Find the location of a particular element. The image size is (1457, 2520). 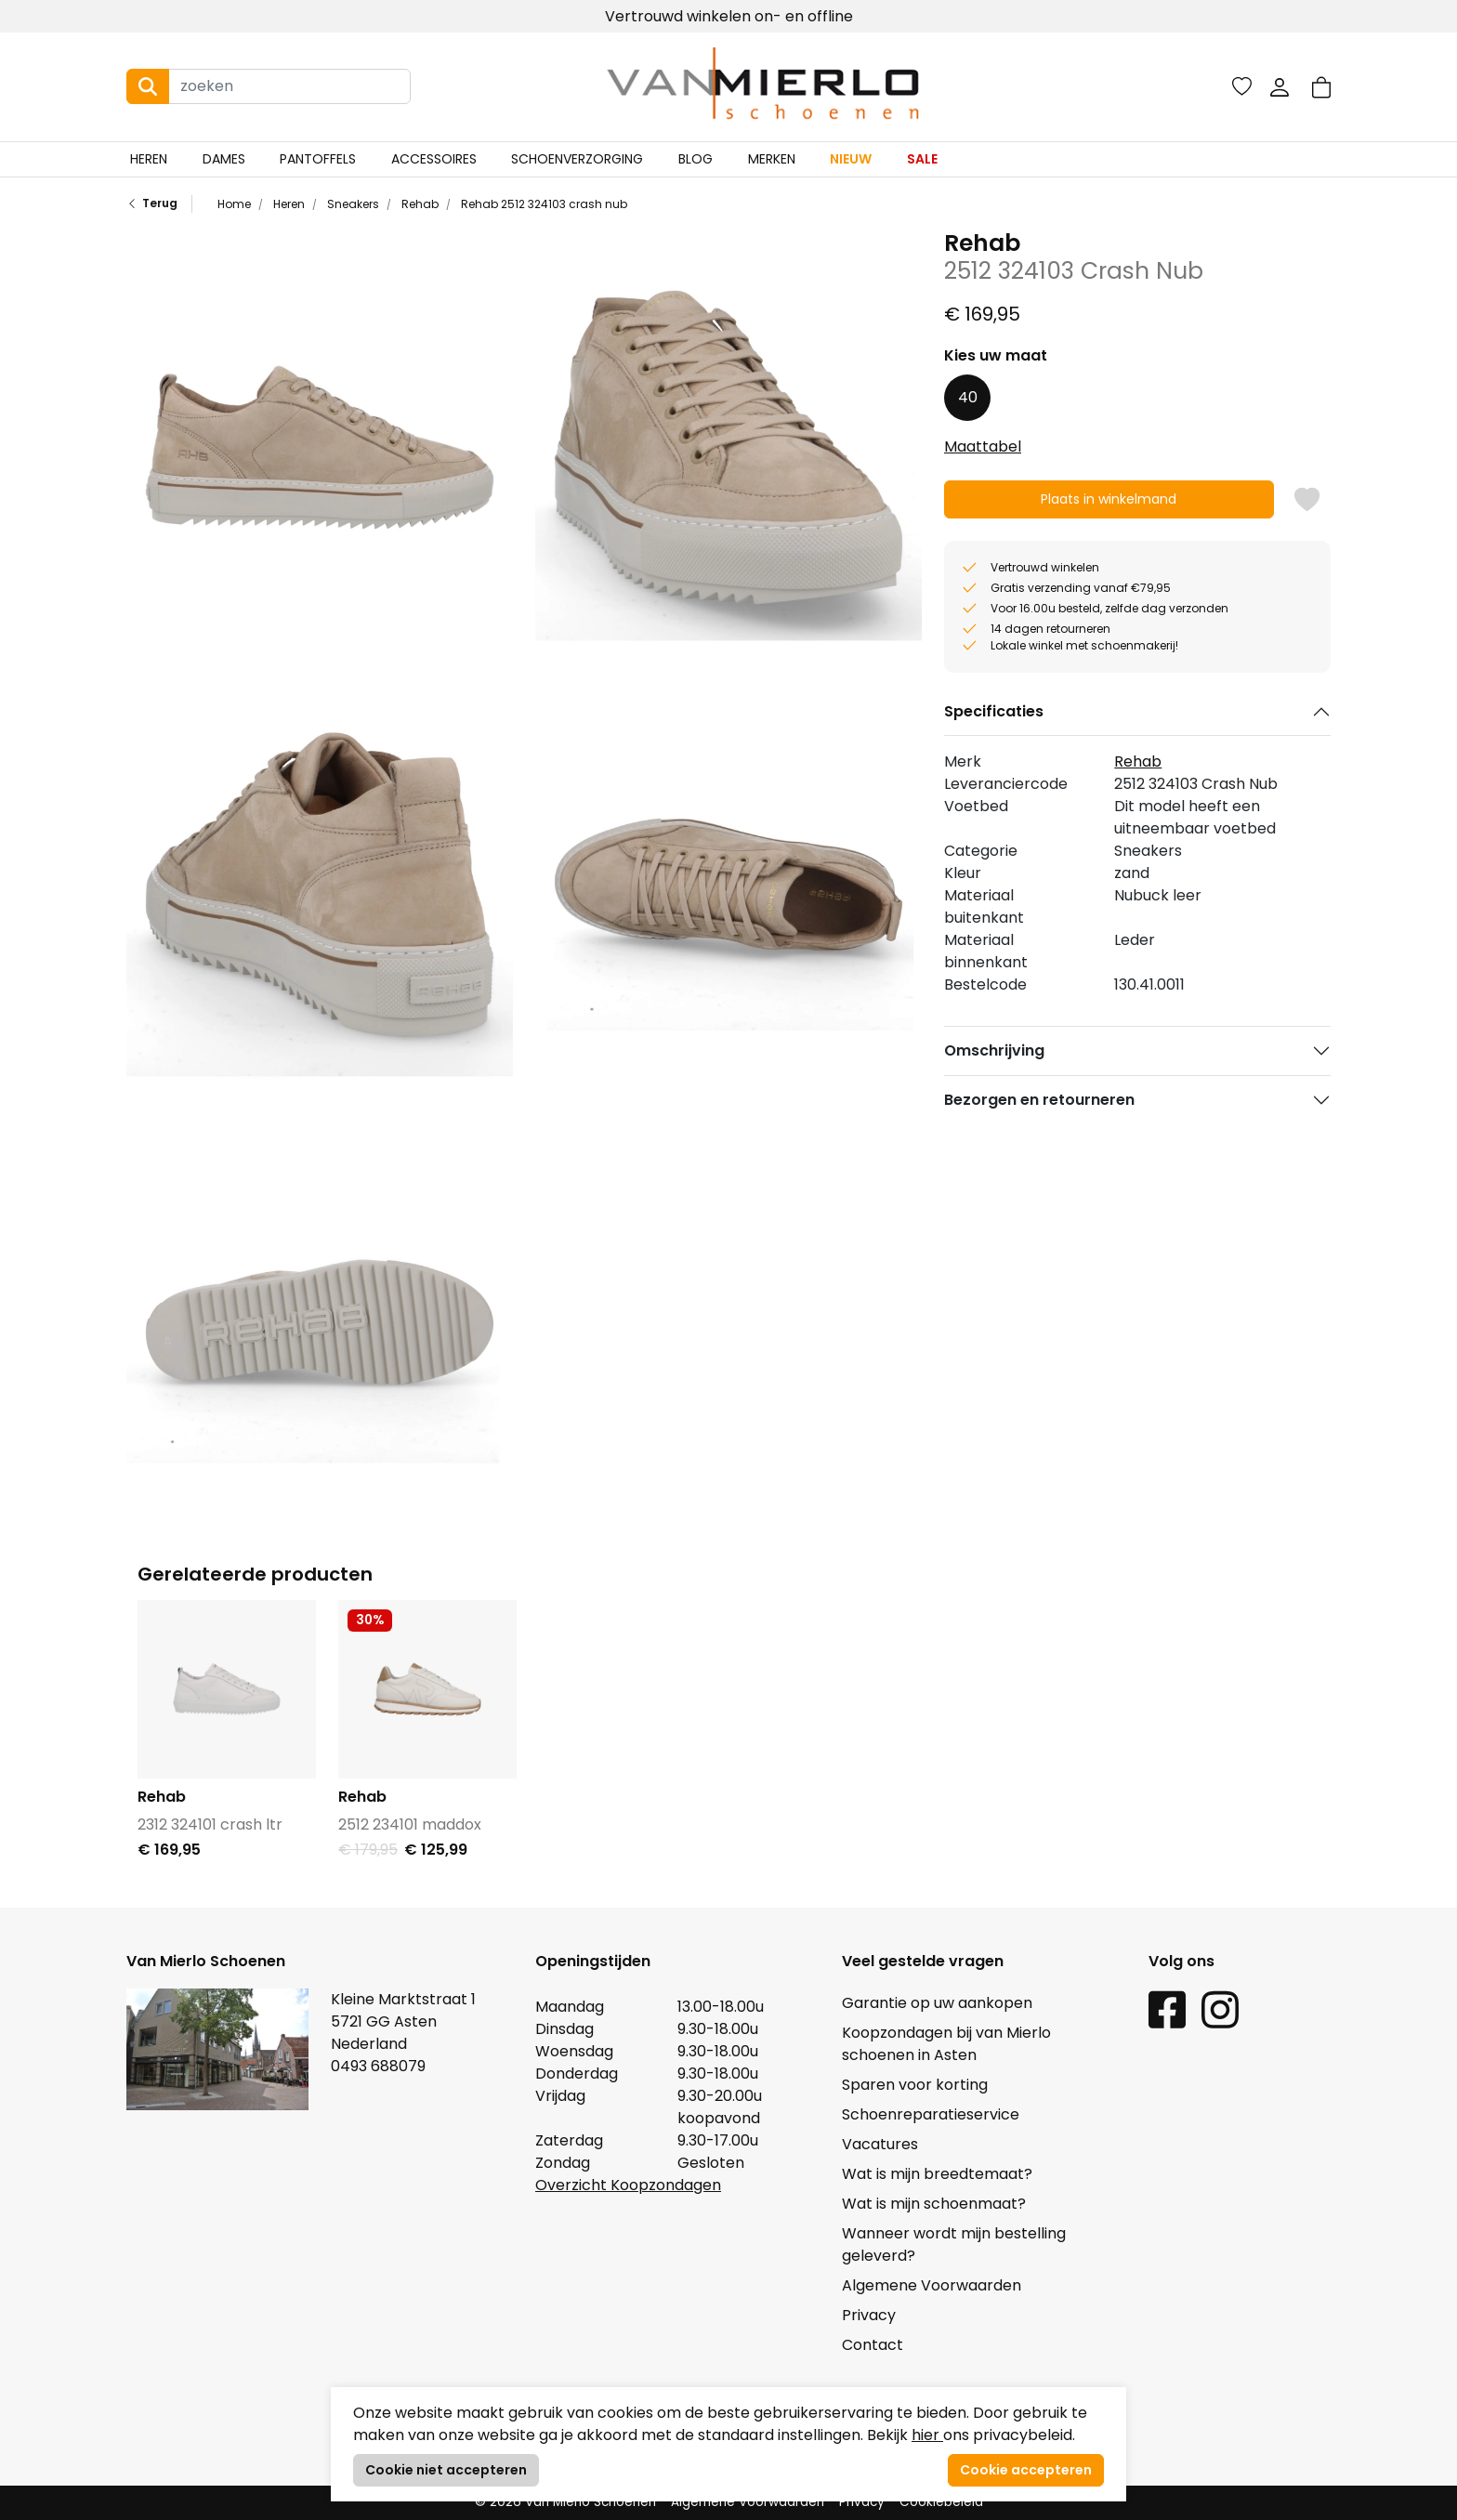

Cookiebeleid is located at coordinates (941, 2502).